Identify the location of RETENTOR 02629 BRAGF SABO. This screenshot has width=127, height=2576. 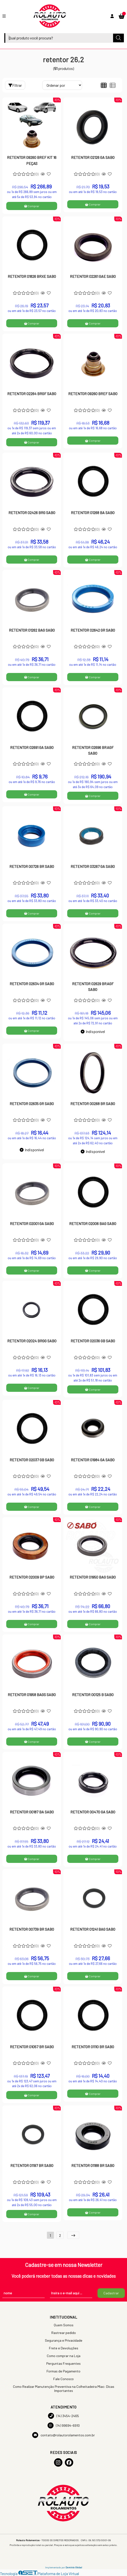
(93, 986).